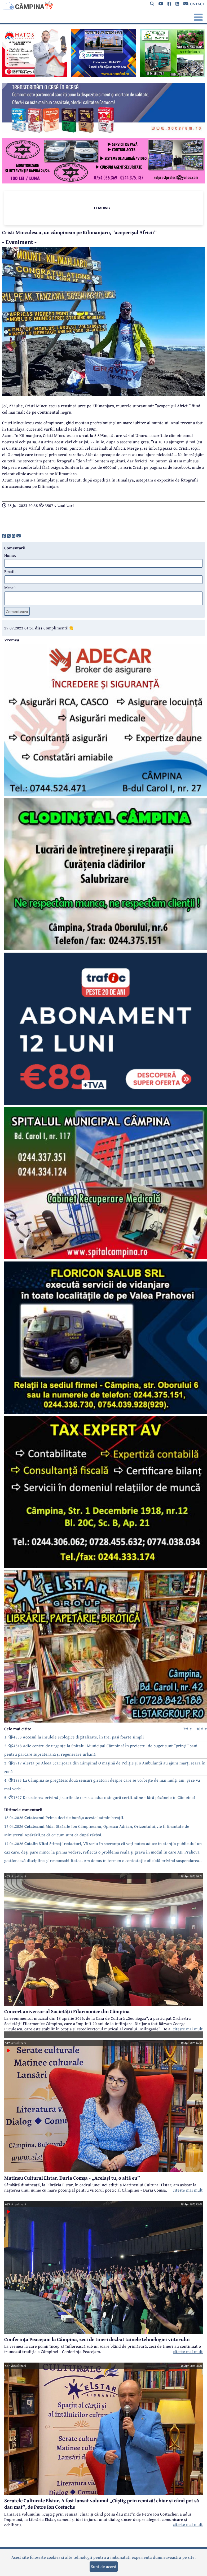 This screenshot has width=207, height=2576. What do you see at coordinates (188, 2028) in the screenshot?
I see `citeste mai mult` at bounding box center [188, 2028].